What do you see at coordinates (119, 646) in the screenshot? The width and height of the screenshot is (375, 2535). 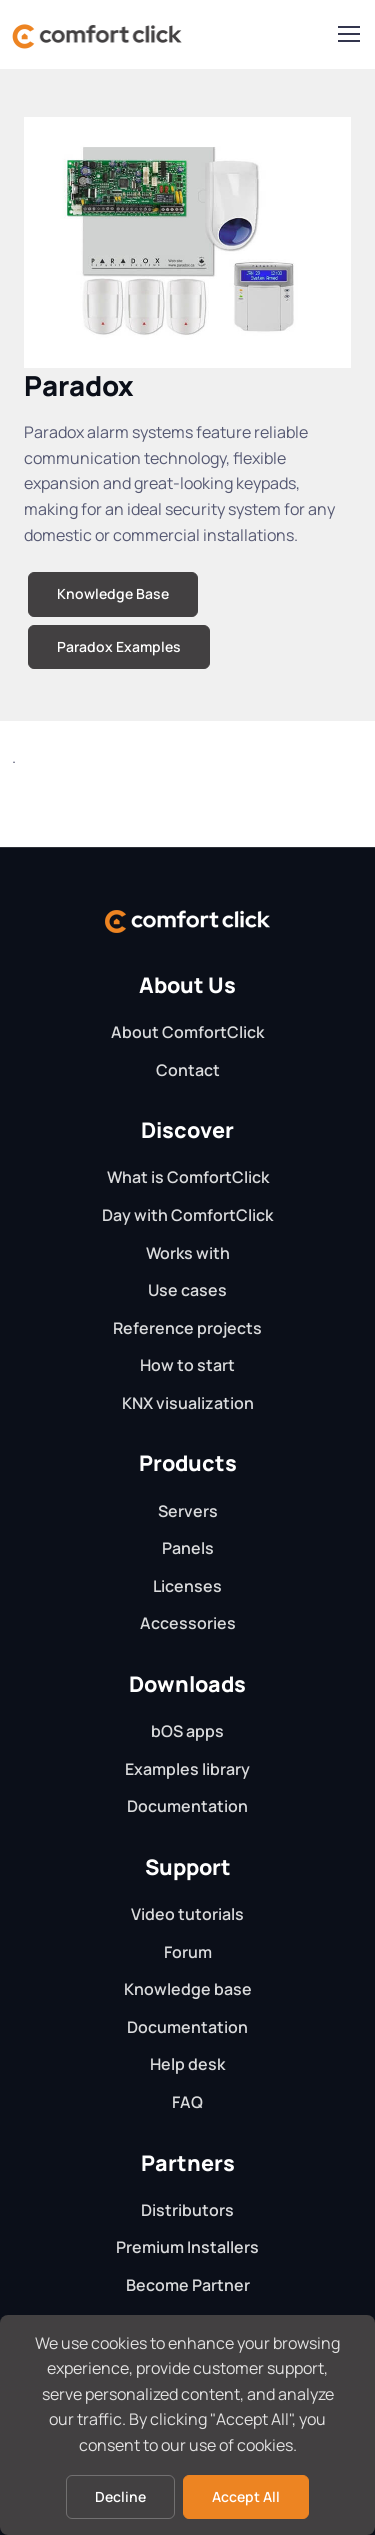 I see `Paradox Examples` at bounding box center [119, 646].